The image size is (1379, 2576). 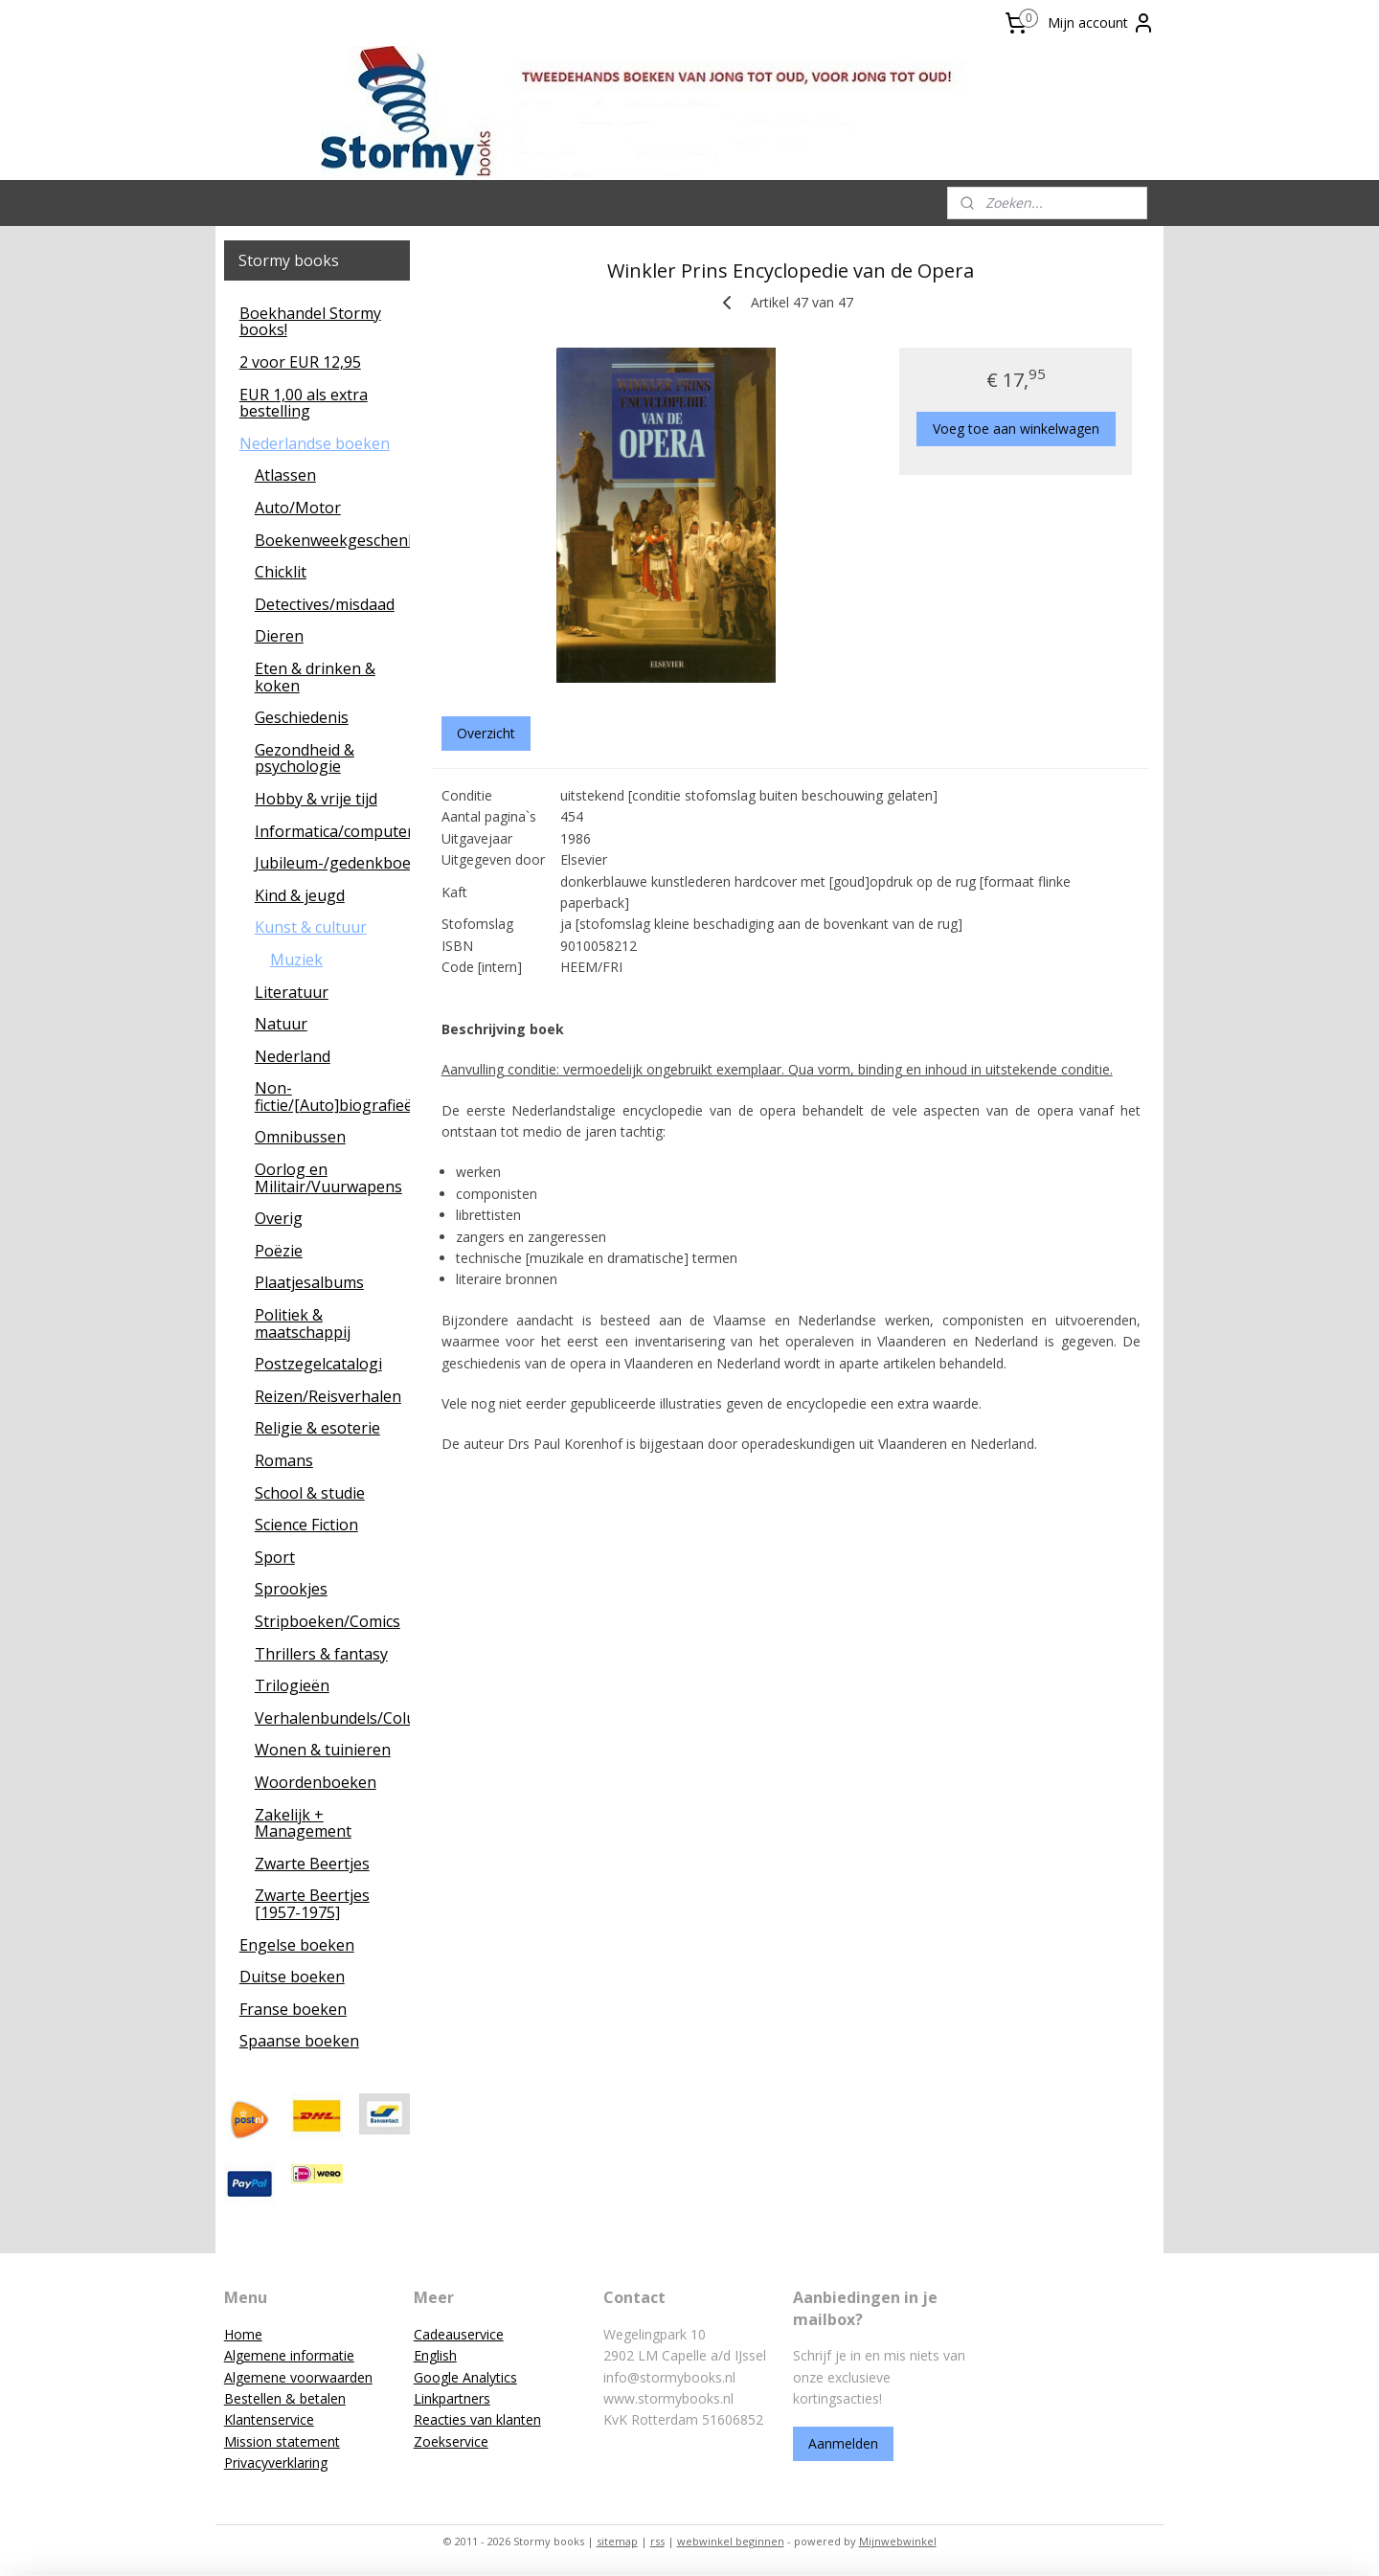 What do you see at coordinates (275, 1557) in the screenshot?
I see `Sport` at bounding box center [275, 1557].